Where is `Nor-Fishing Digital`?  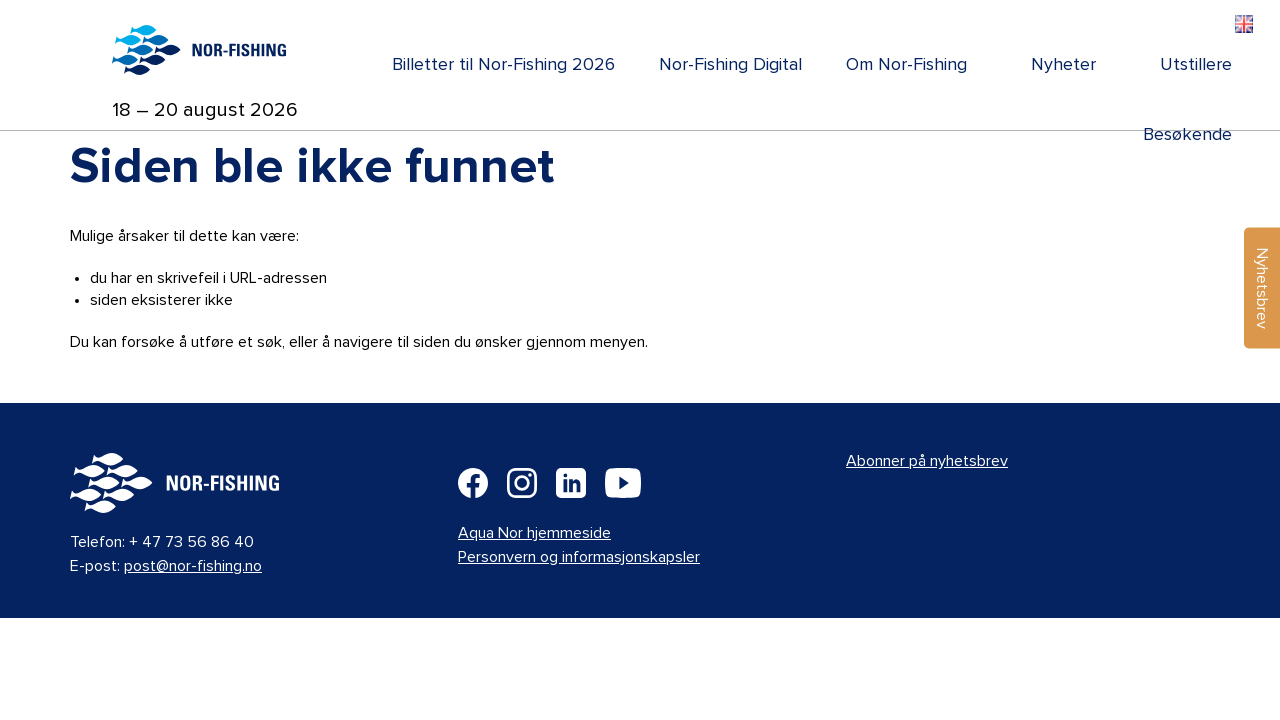 Nor-Fishing Digital is located at coordinates (730, 65).